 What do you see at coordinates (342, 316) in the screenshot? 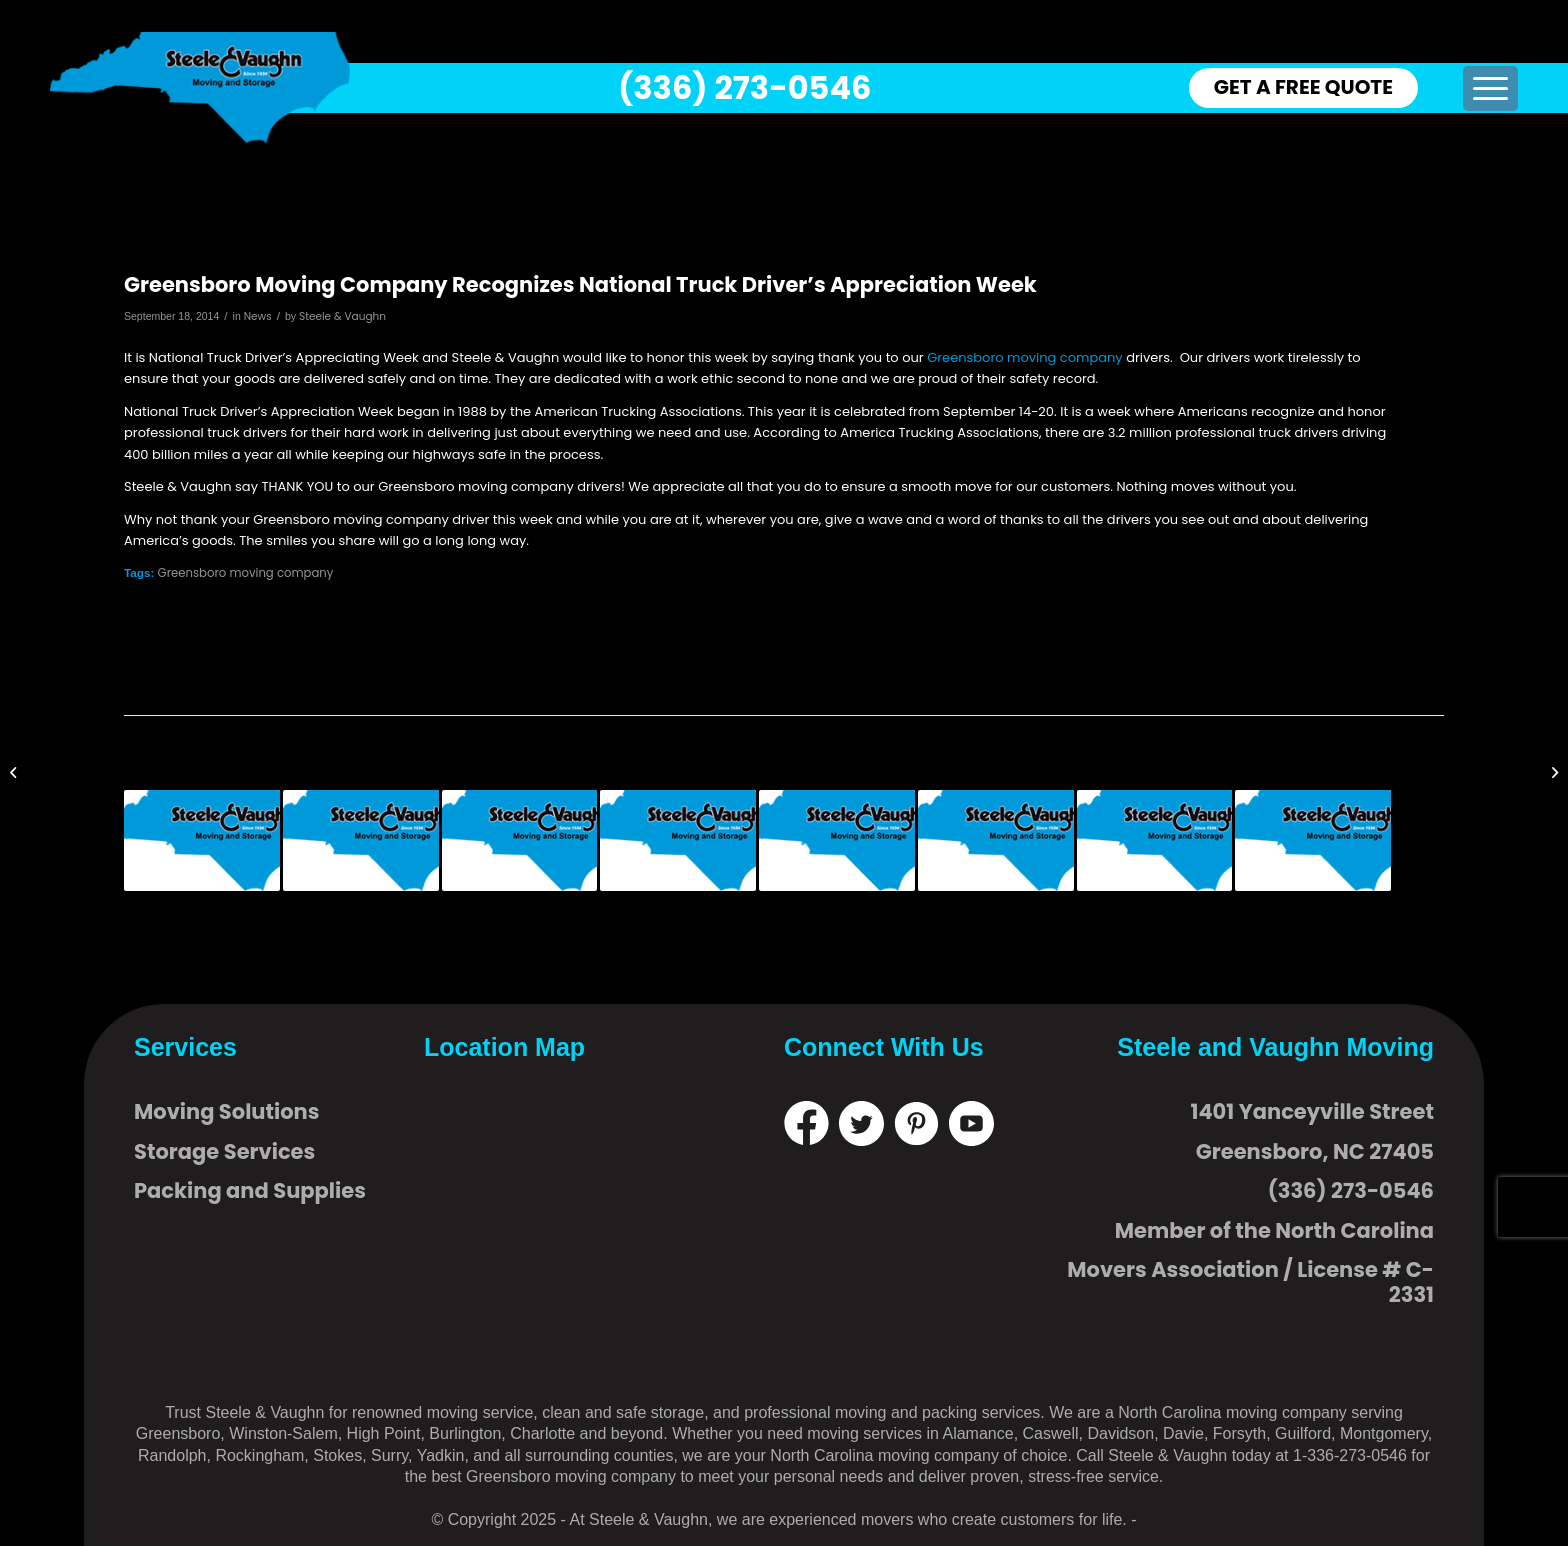
I see `Steele & Vaughn` at bounding box center [342, 316].